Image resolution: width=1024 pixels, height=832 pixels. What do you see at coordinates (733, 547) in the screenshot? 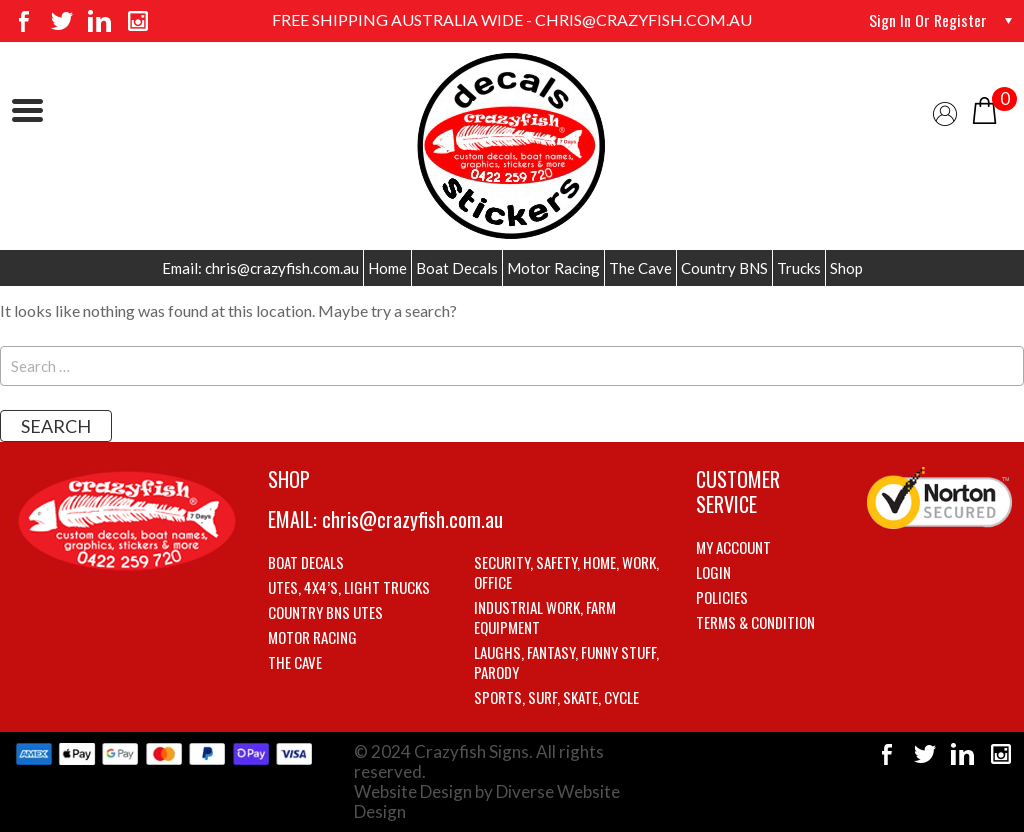
I see `My account` at bounding box center [733, 547].